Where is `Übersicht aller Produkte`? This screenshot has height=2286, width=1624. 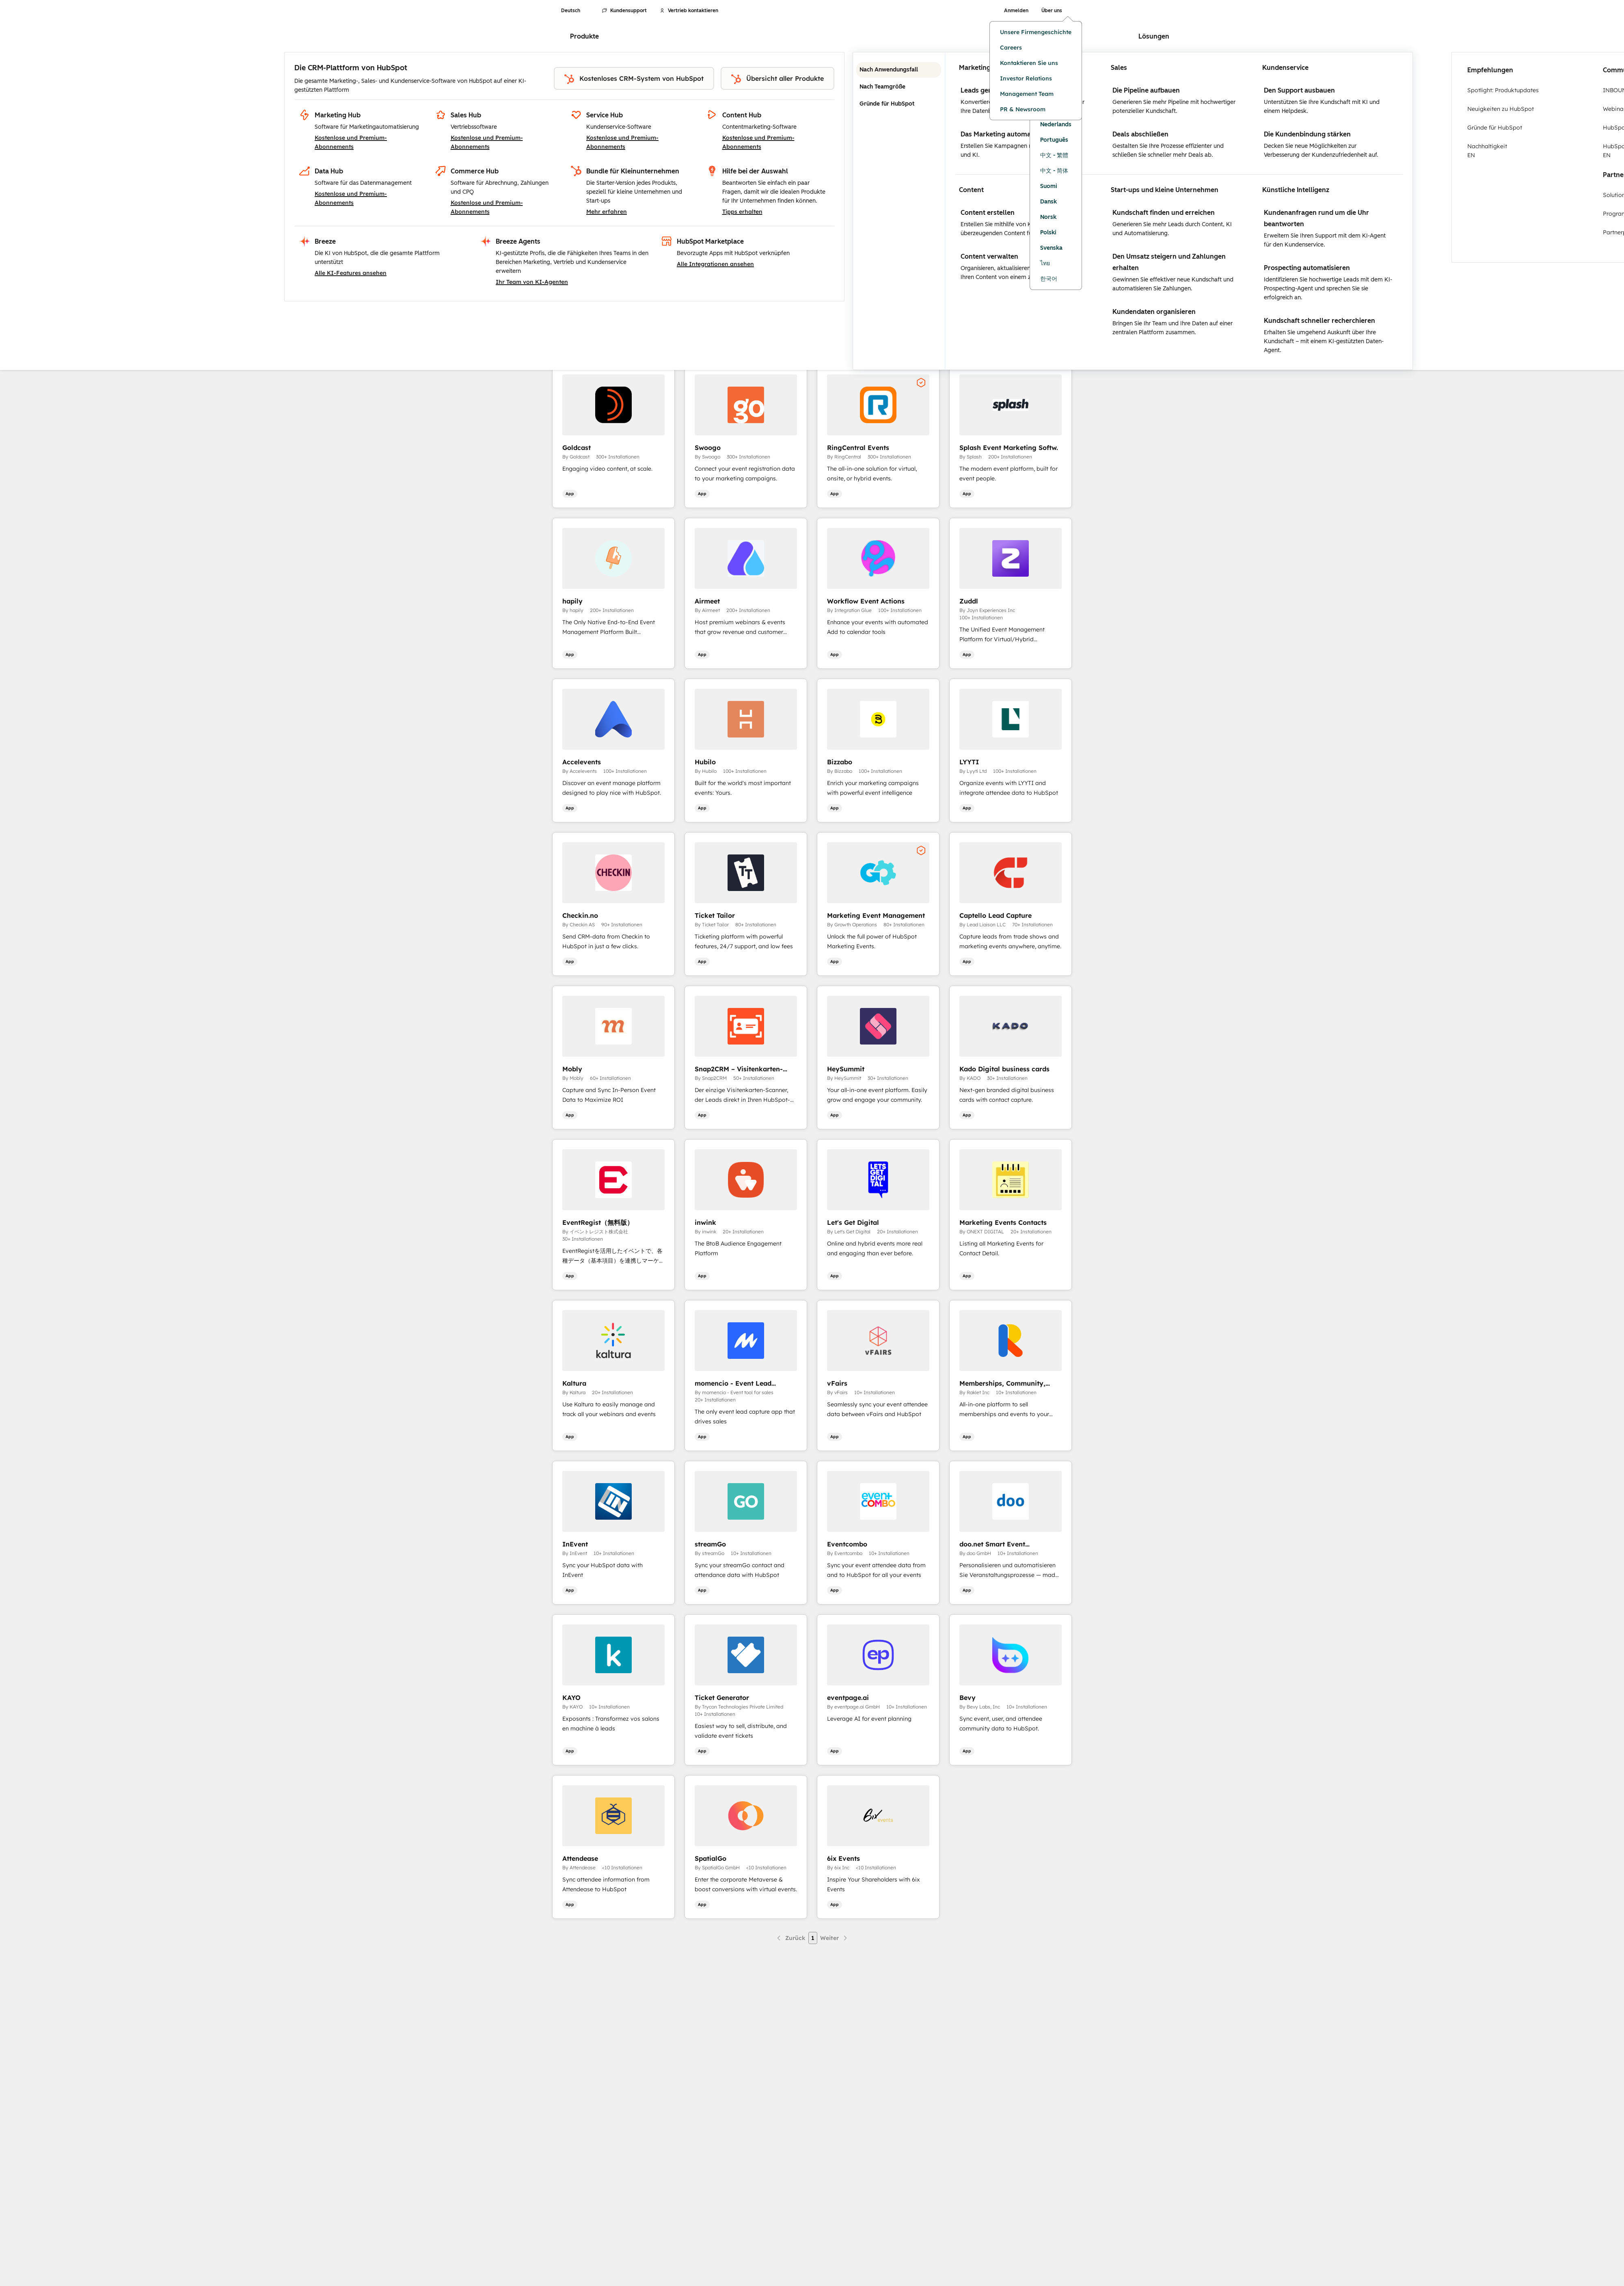 Übersicht aller Produkte is located at coordinates (777, 79).